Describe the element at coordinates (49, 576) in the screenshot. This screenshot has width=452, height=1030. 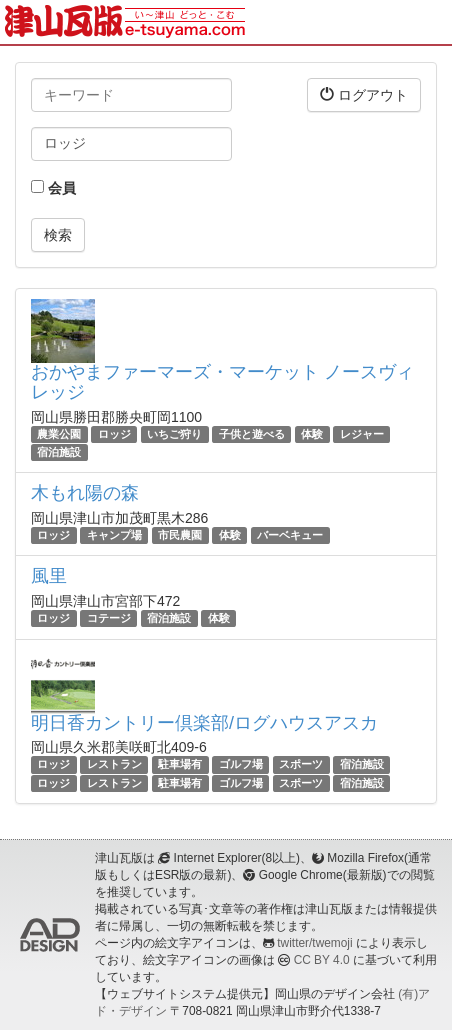
I see `風里` at that location.